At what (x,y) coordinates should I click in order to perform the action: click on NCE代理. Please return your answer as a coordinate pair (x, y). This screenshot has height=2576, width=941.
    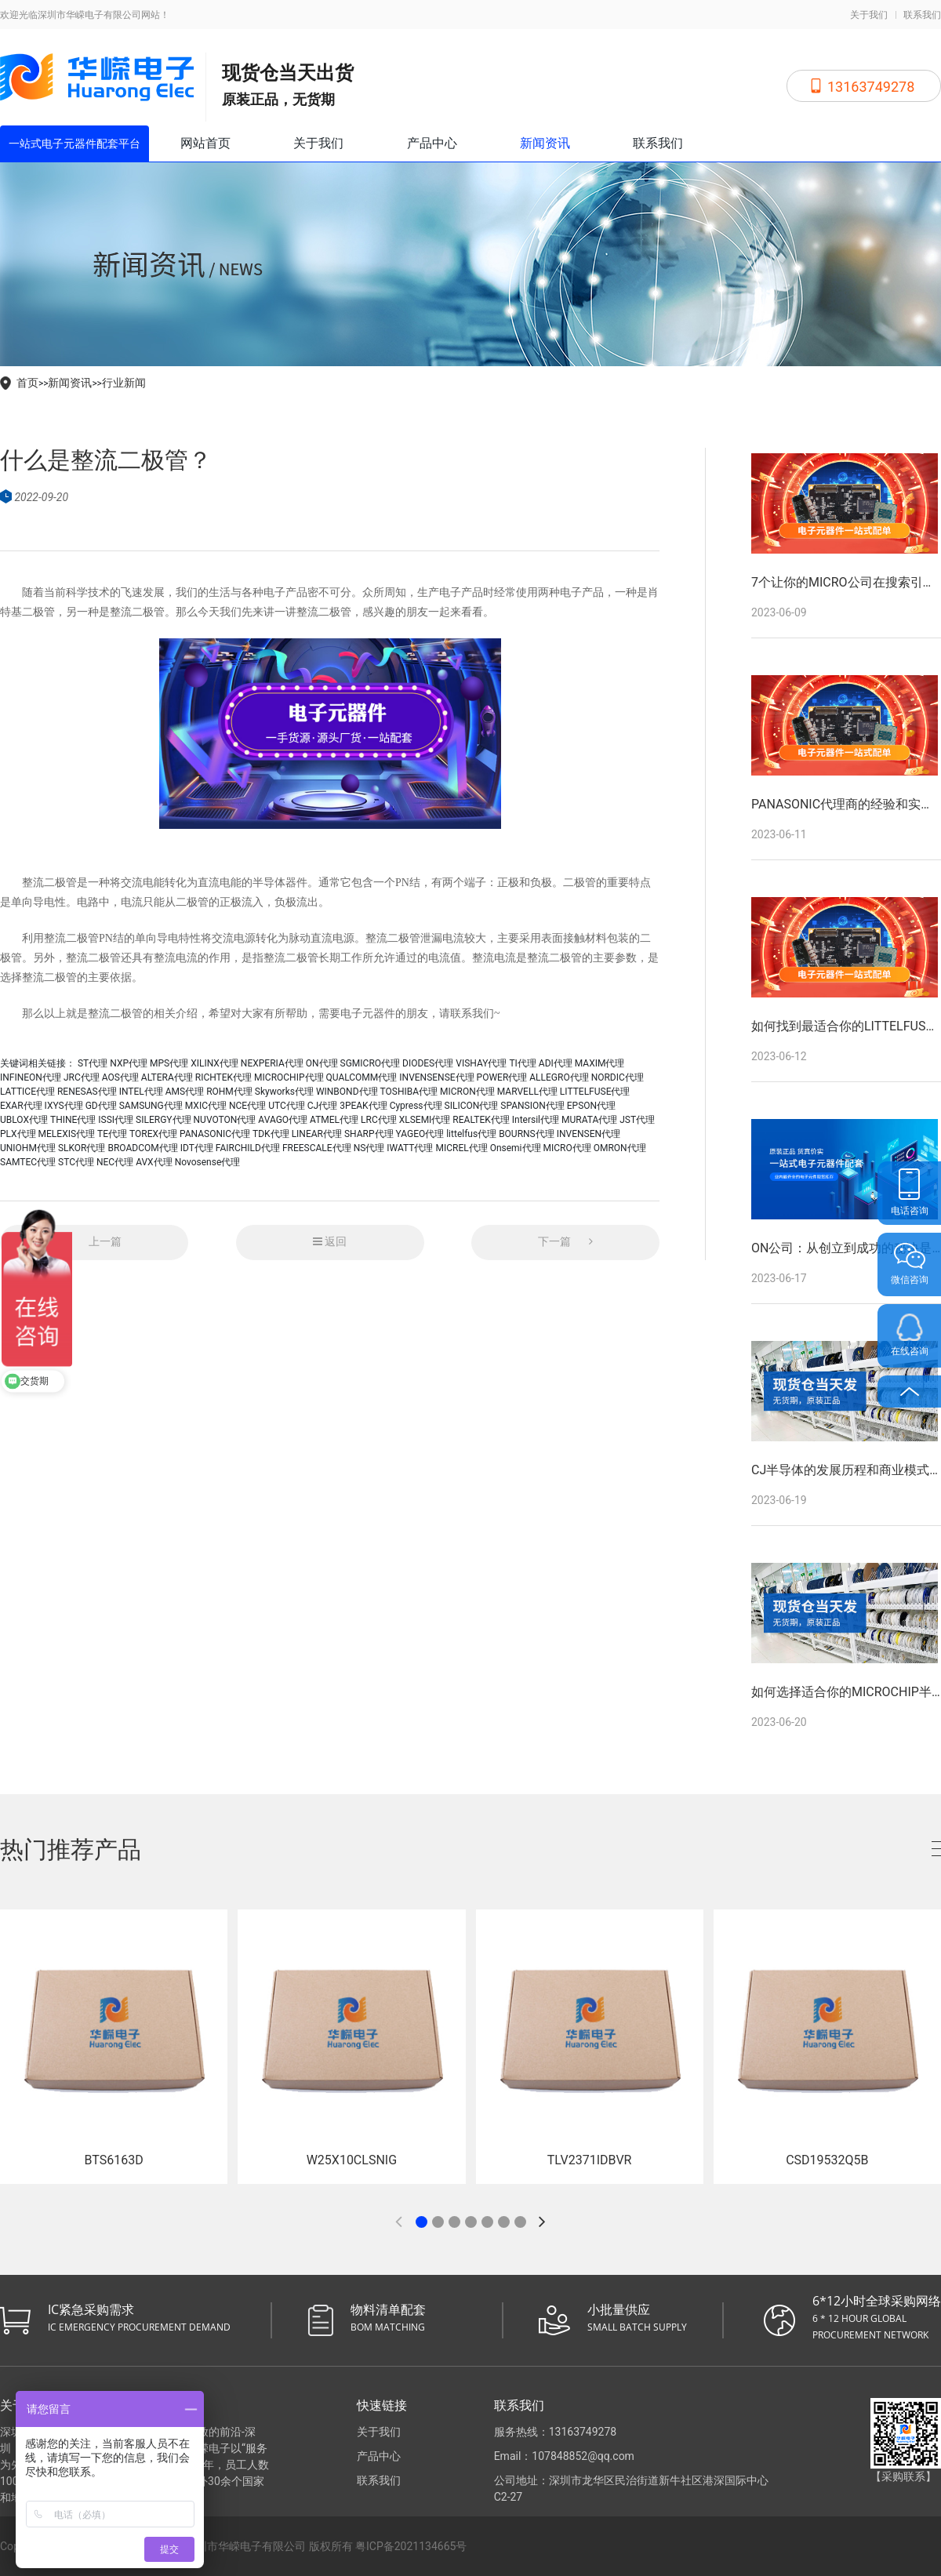
    Looking at the image, I should click on (247, 1105).